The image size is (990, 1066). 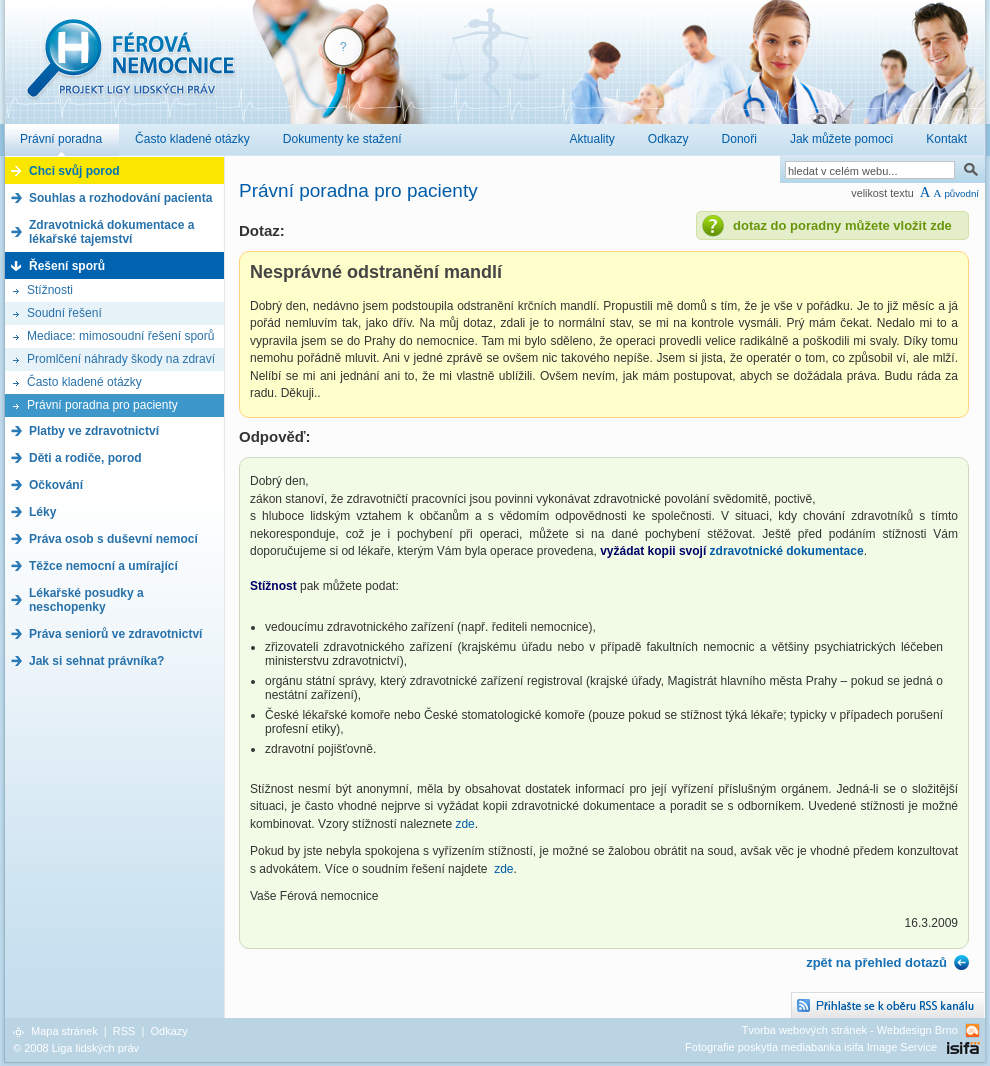 What do you see at coordinates (84, 382) in the screenshot?
I see `Často kladené otázky` at bounding box center [84, 382].